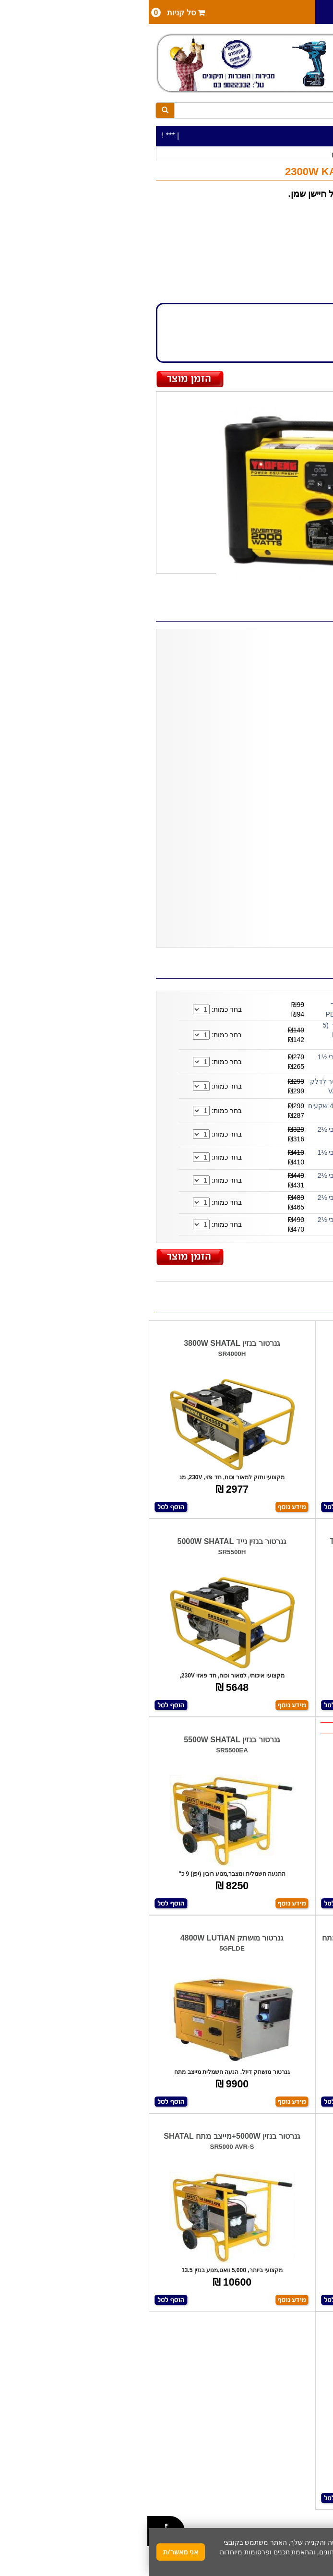 The width and height of the screenshot is (333, 2576). Describe the element at coordinates (204, 154) in the screenshot. I see `גנרטורים (כללי )` at that location.